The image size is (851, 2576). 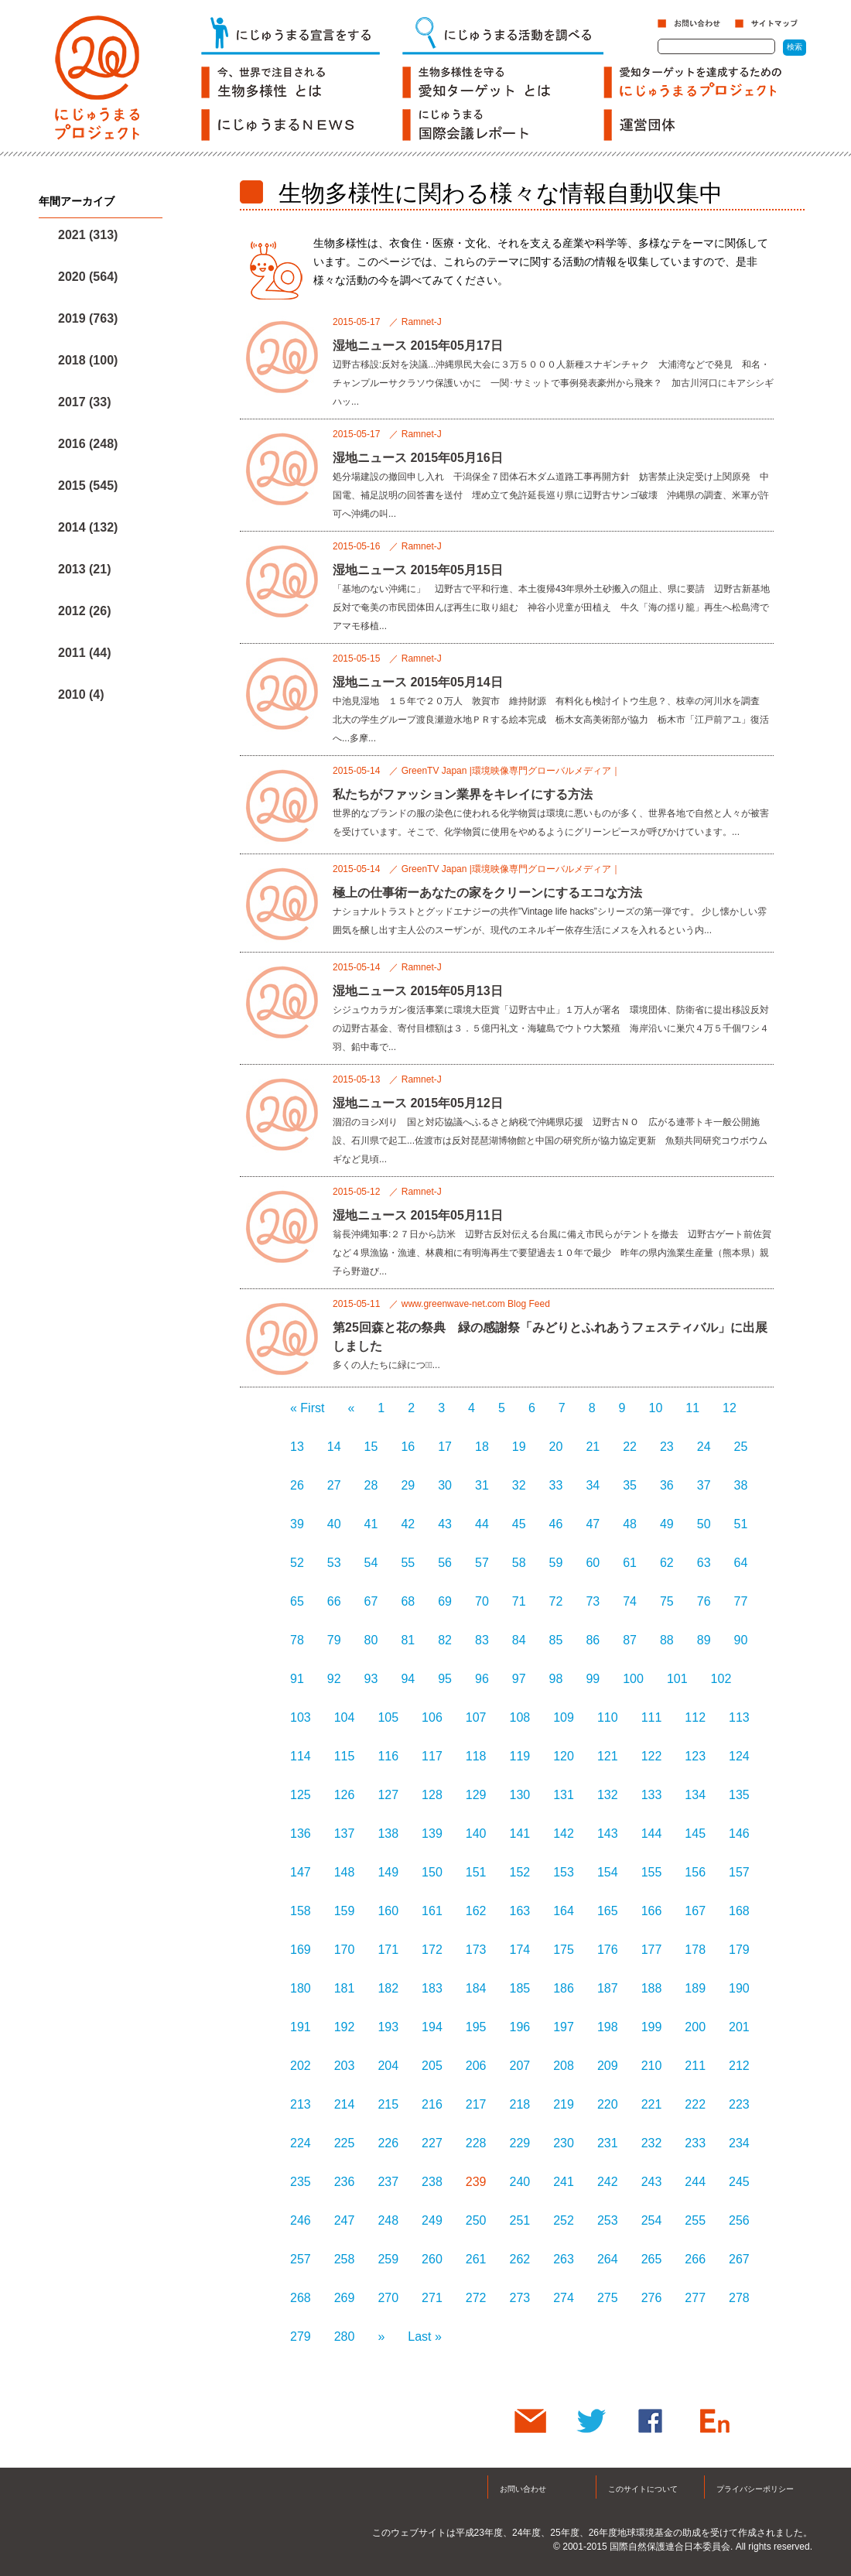 I want to click on 55, so click(x=408, y=1562).